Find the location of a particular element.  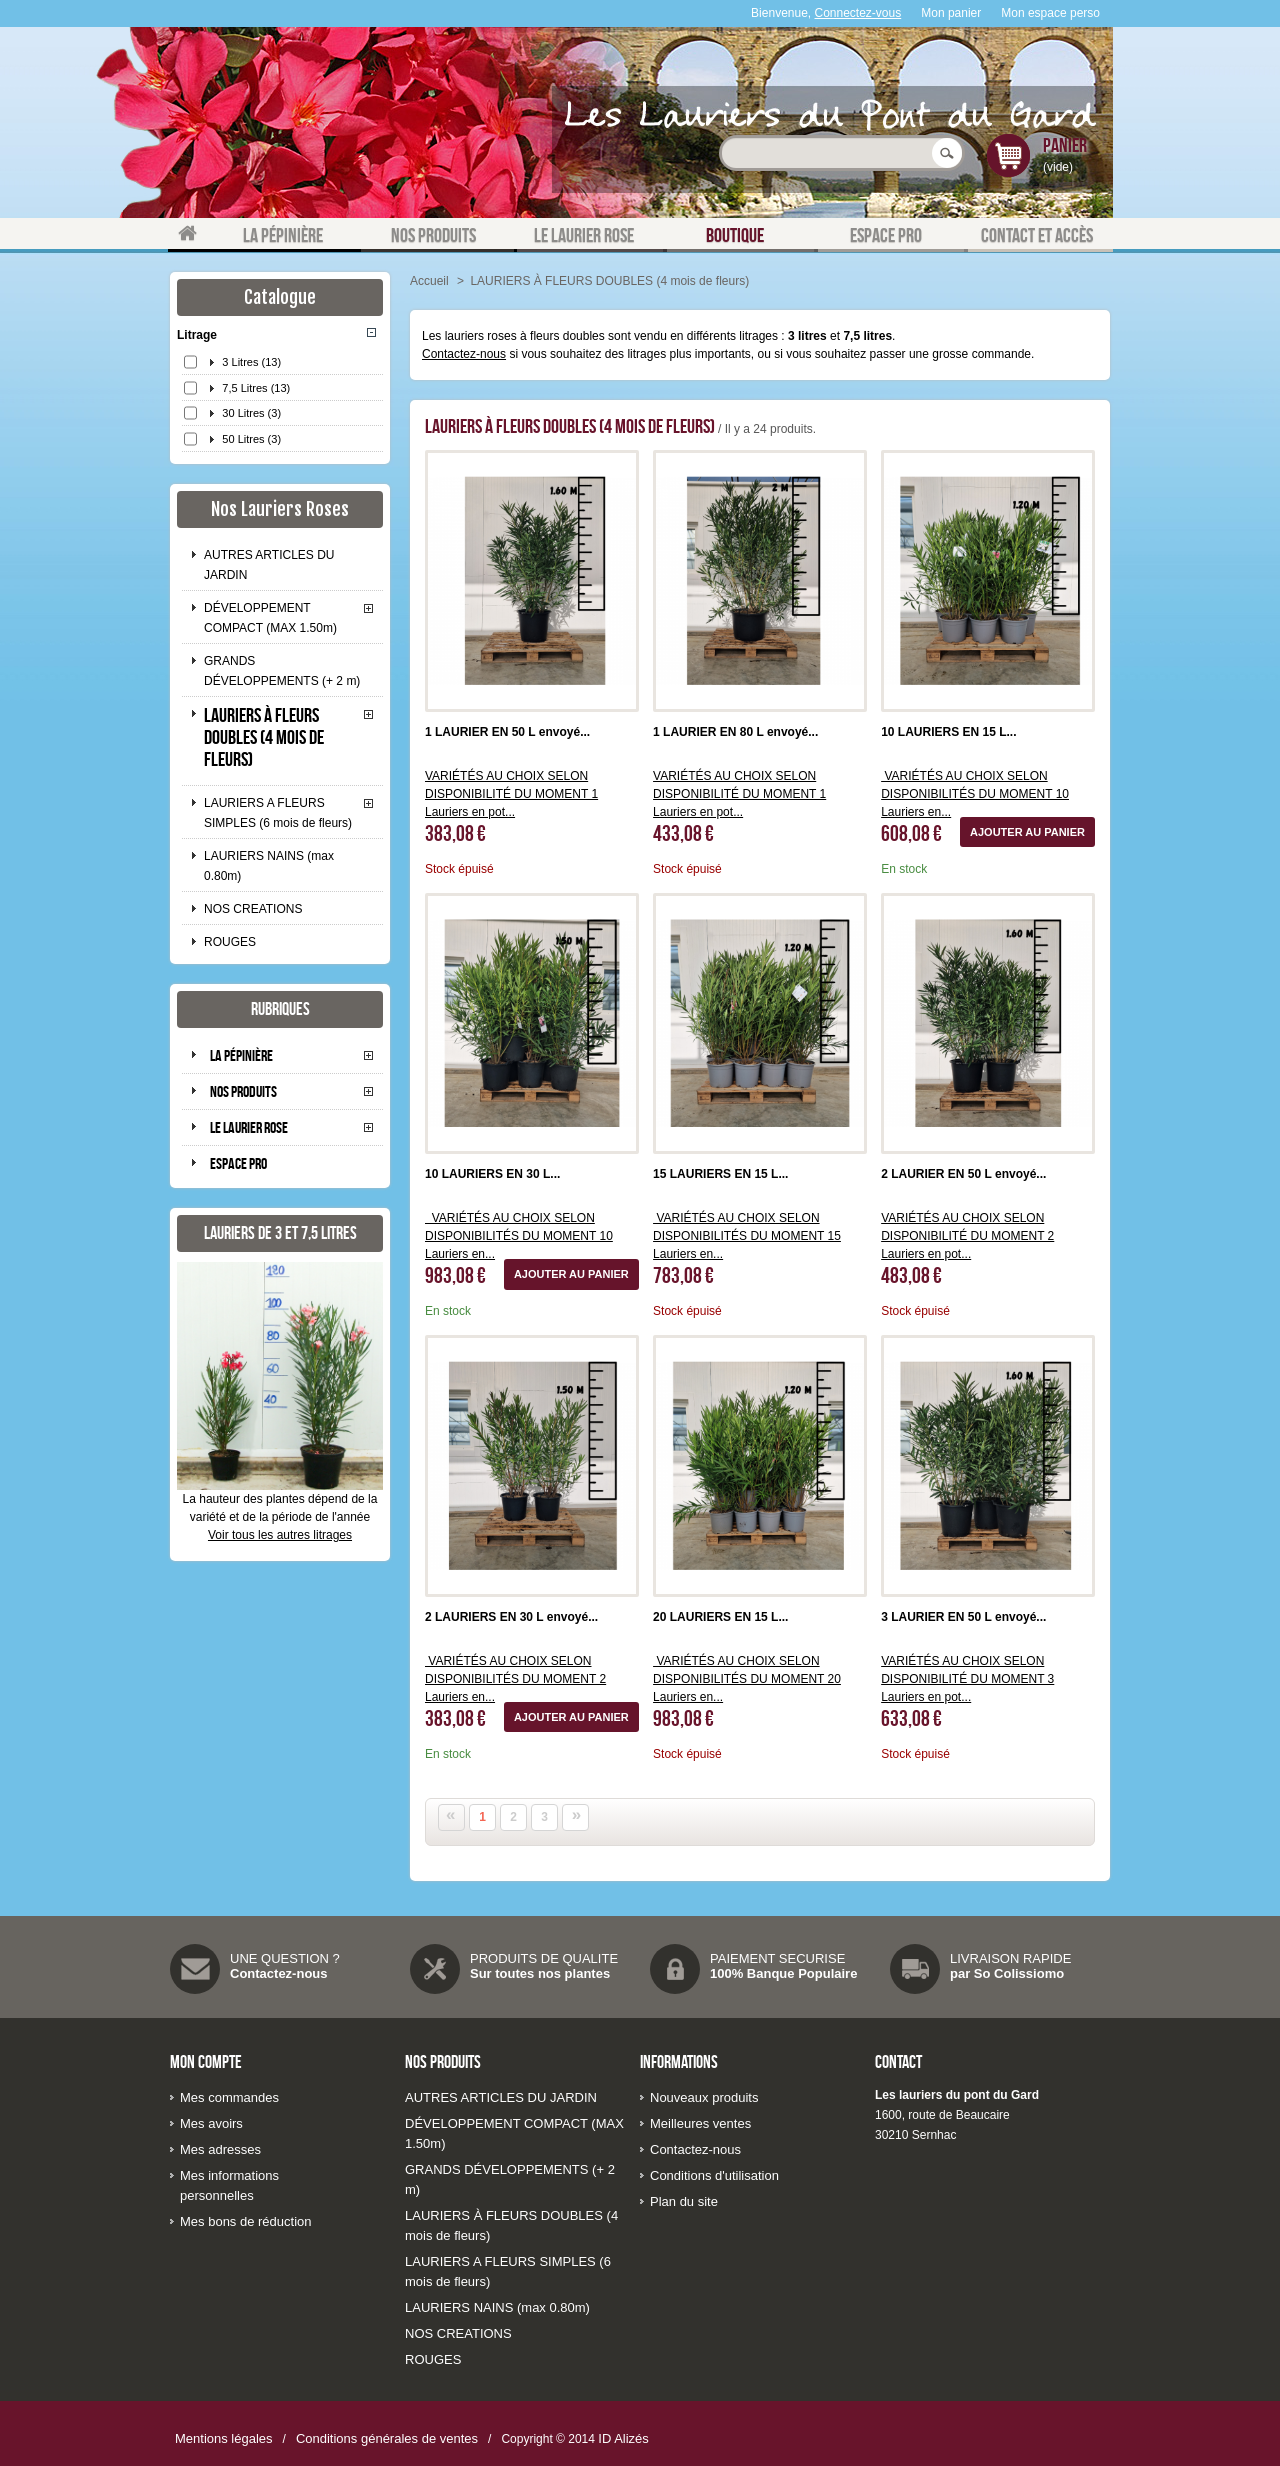

VARIÉTÉS AU CHOIX SELON DISPONIBILITÉ DU MOMENT 2 Lauriers en pot... is located at coordinates (967, 1236).